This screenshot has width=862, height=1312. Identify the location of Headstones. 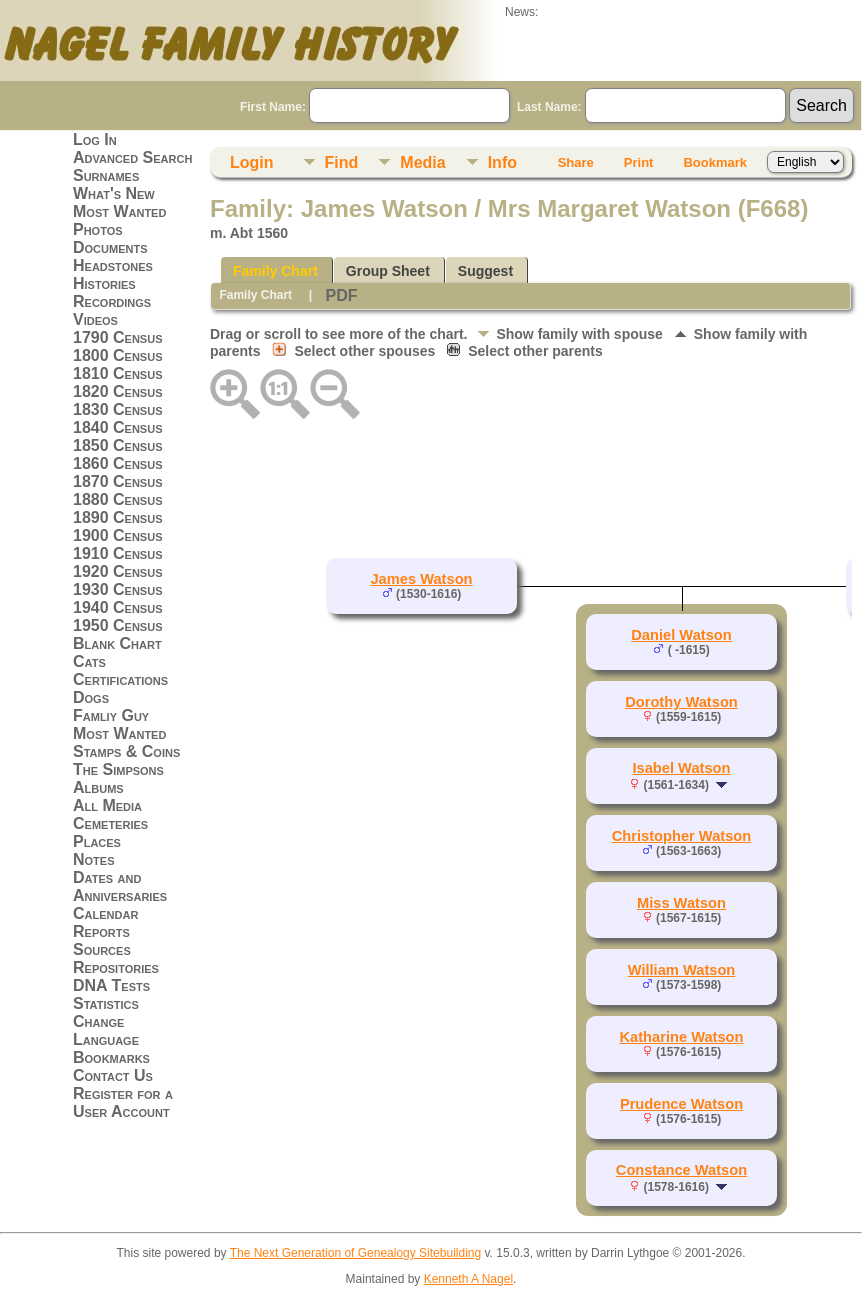
(113, 265).